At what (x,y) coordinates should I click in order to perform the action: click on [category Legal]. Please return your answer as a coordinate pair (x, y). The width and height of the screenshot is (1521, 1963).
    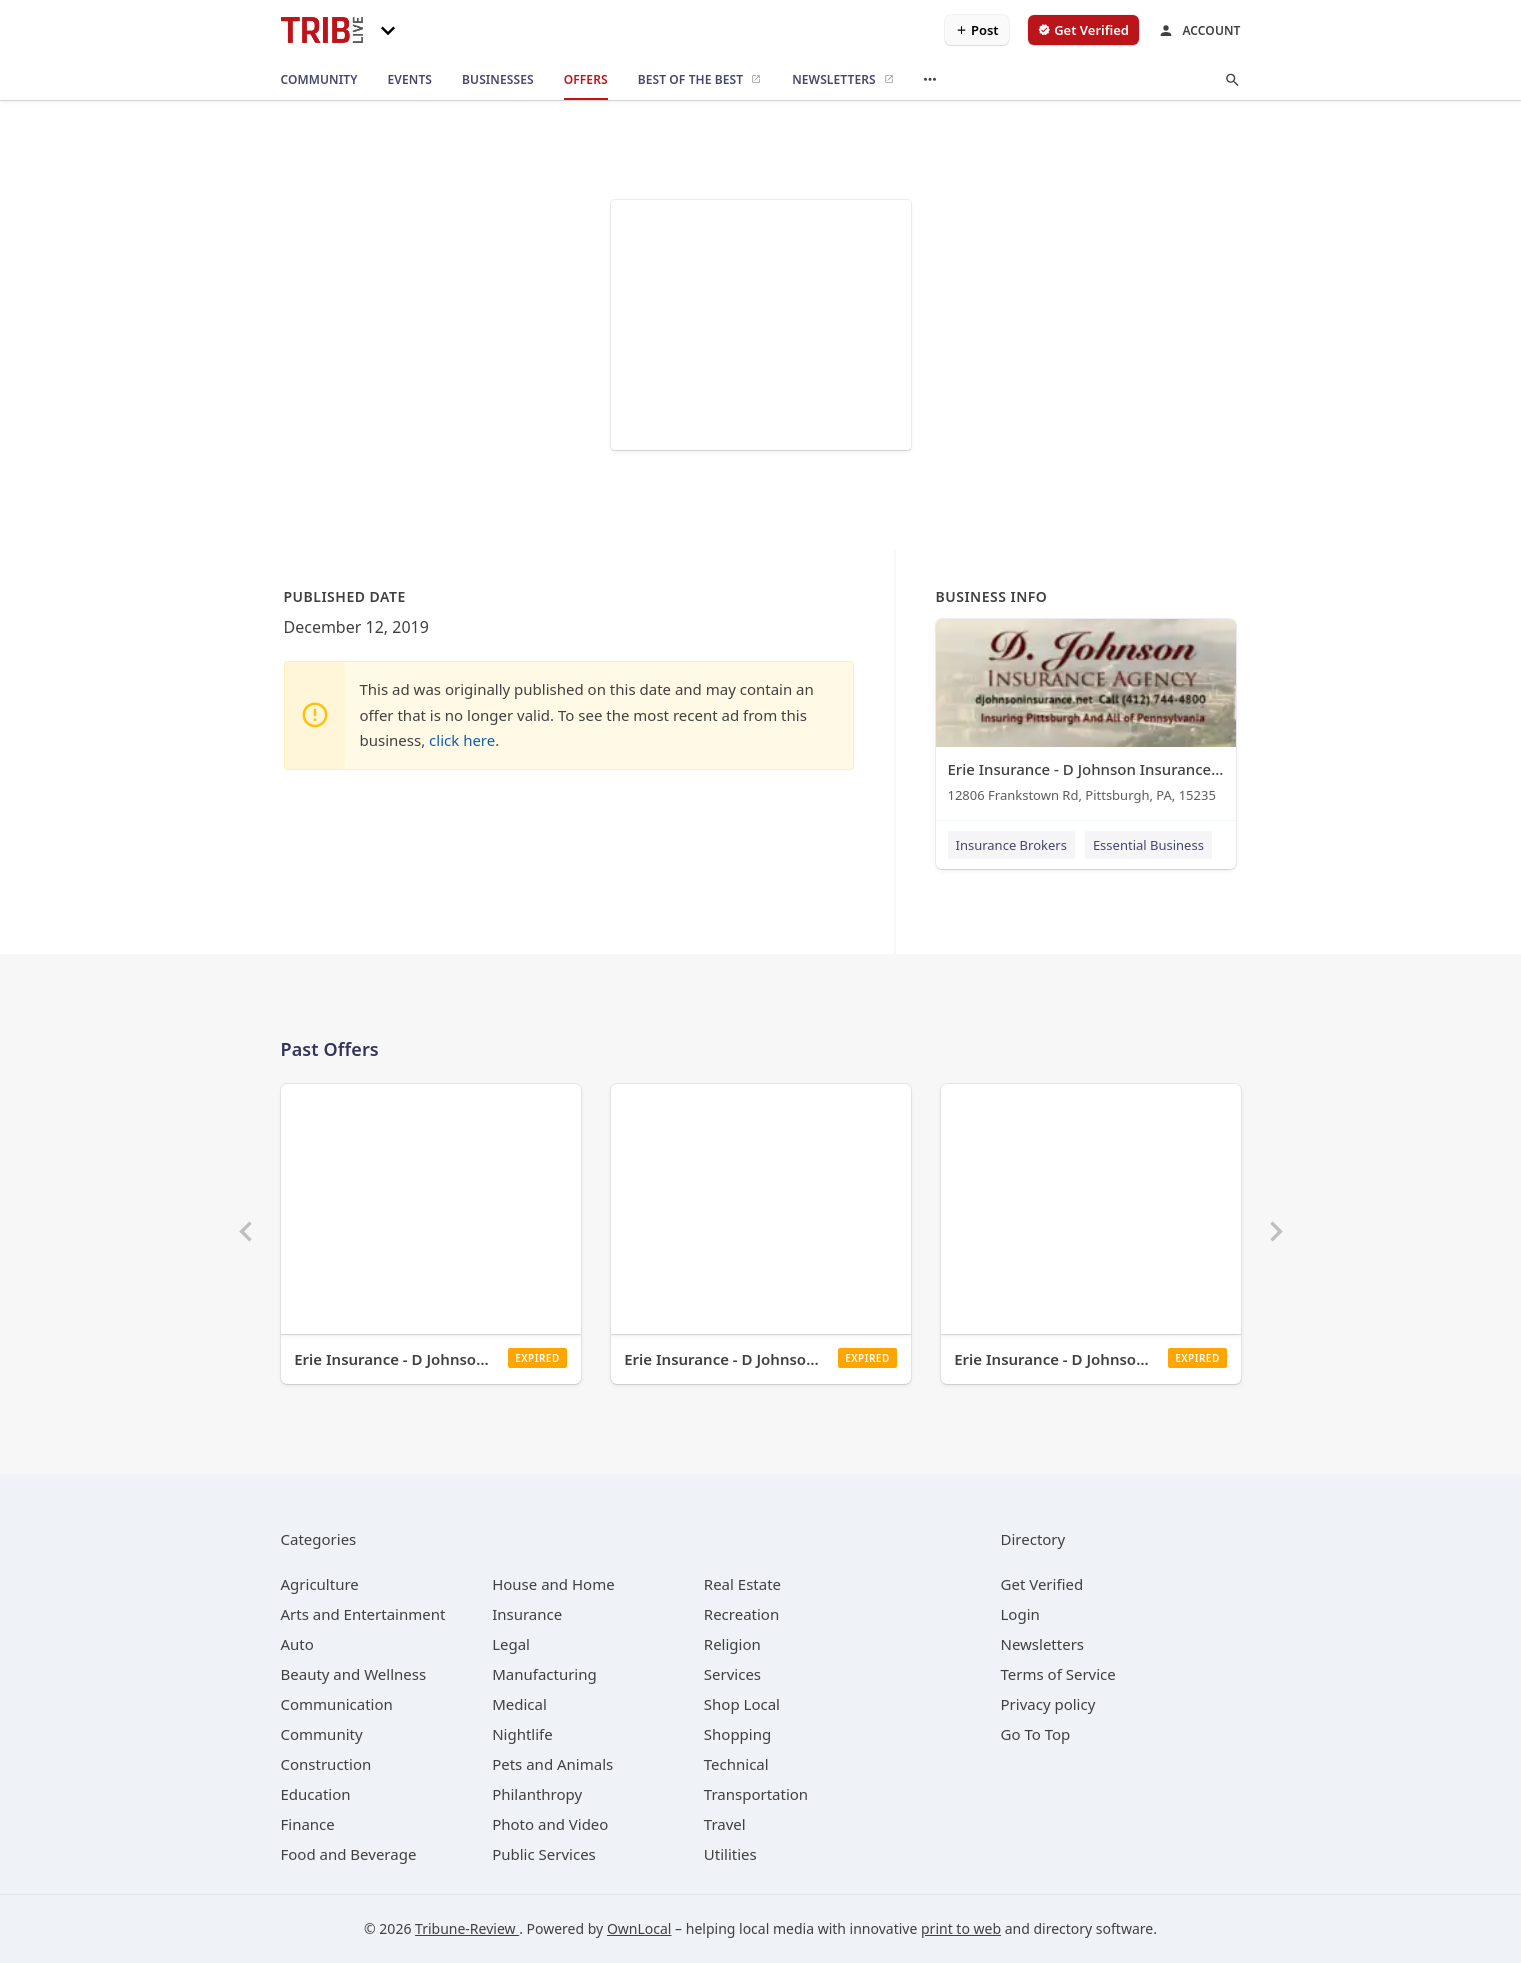
    Looking at the image, I should click on (511, 1644).